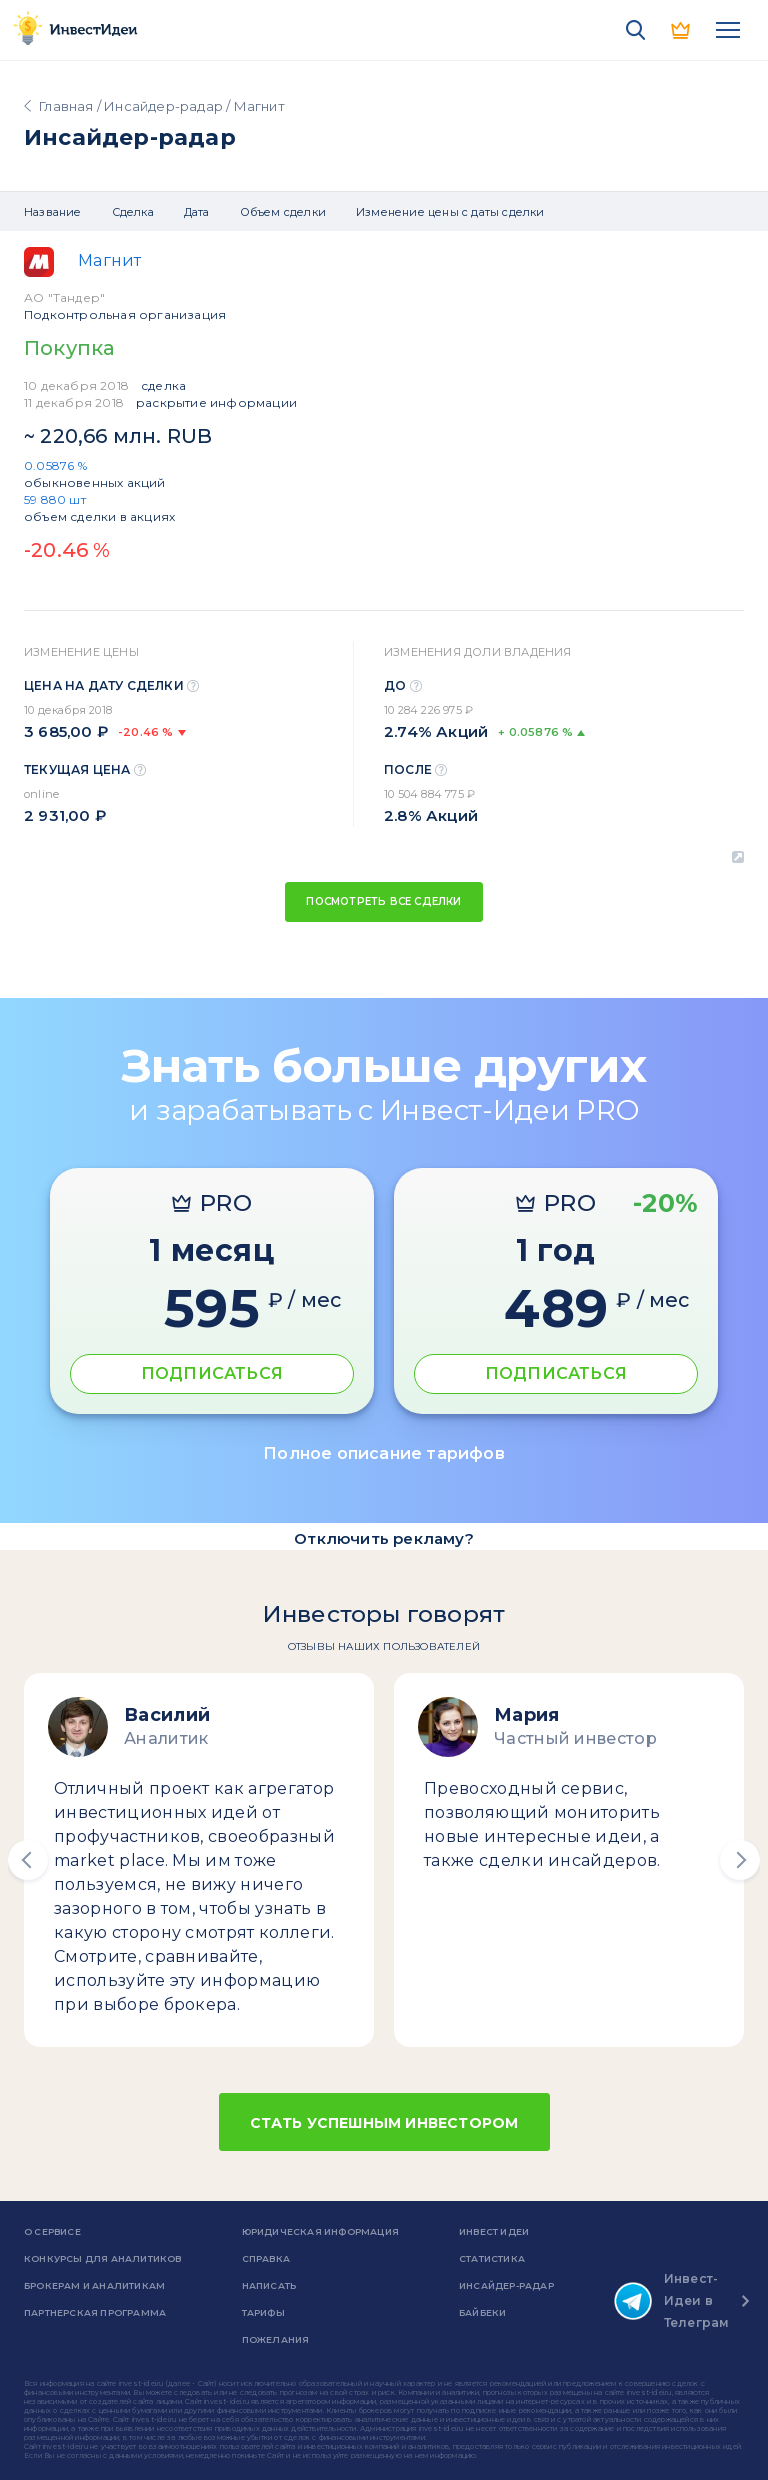 The height and width of the screenshot is (2480, 768). I want to click on Партнерская программа, so click(95, 2312).